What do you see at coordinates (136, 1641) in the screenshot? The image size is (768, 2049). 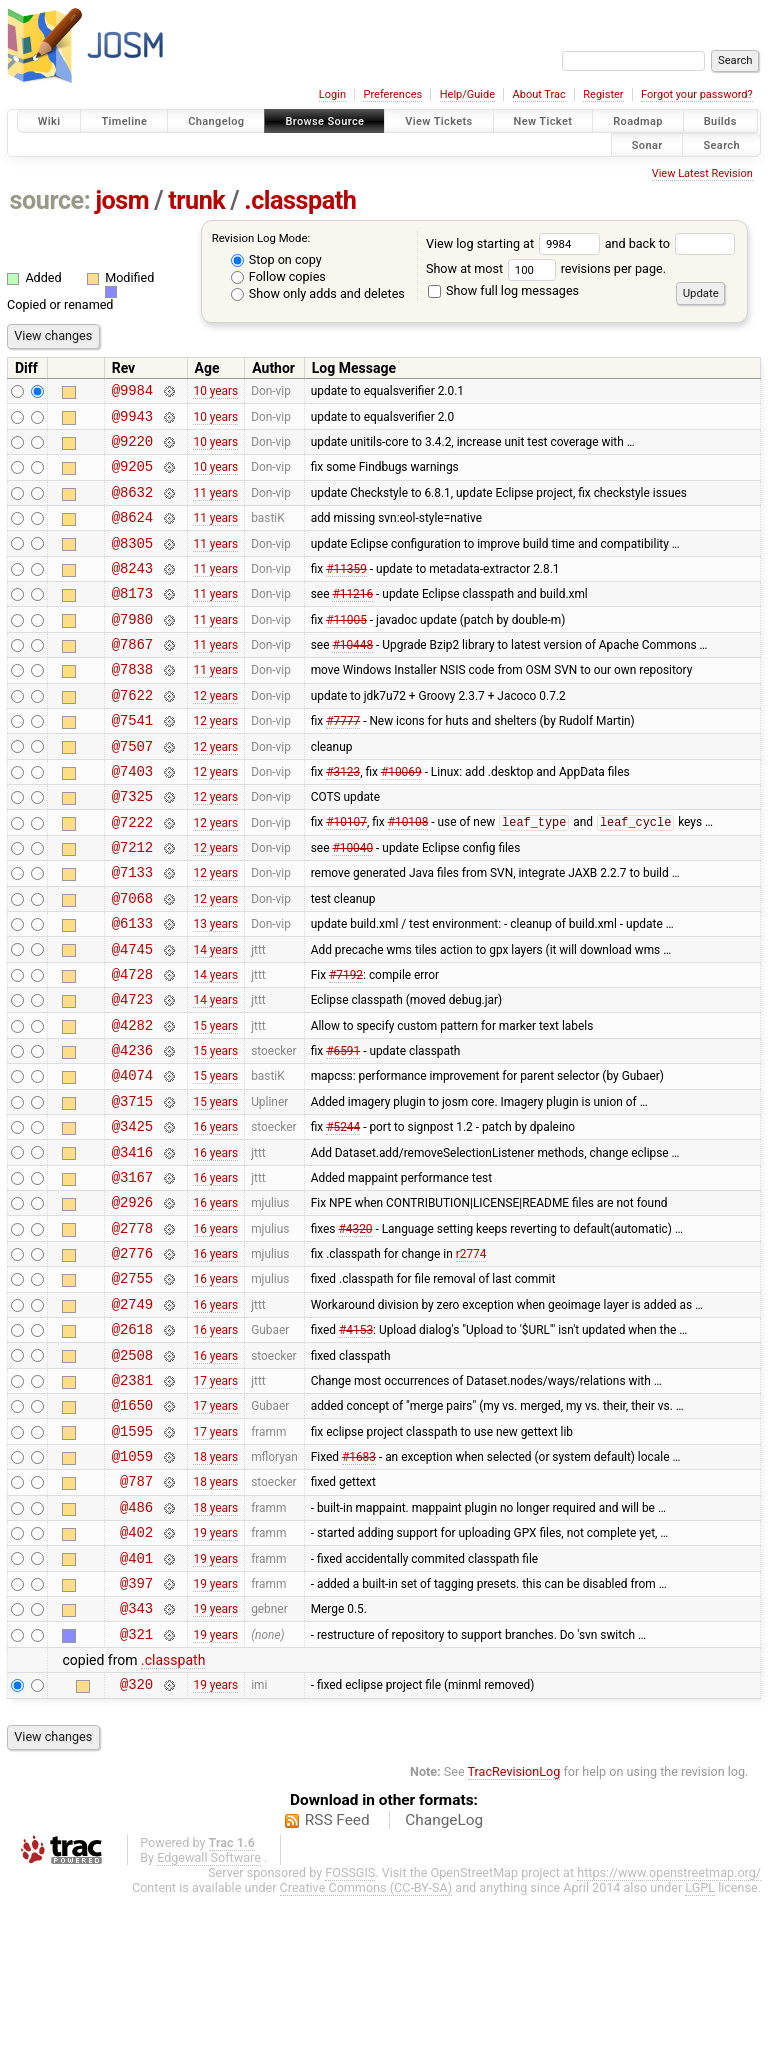 I see `@486` at bounding box center [136, 1641].